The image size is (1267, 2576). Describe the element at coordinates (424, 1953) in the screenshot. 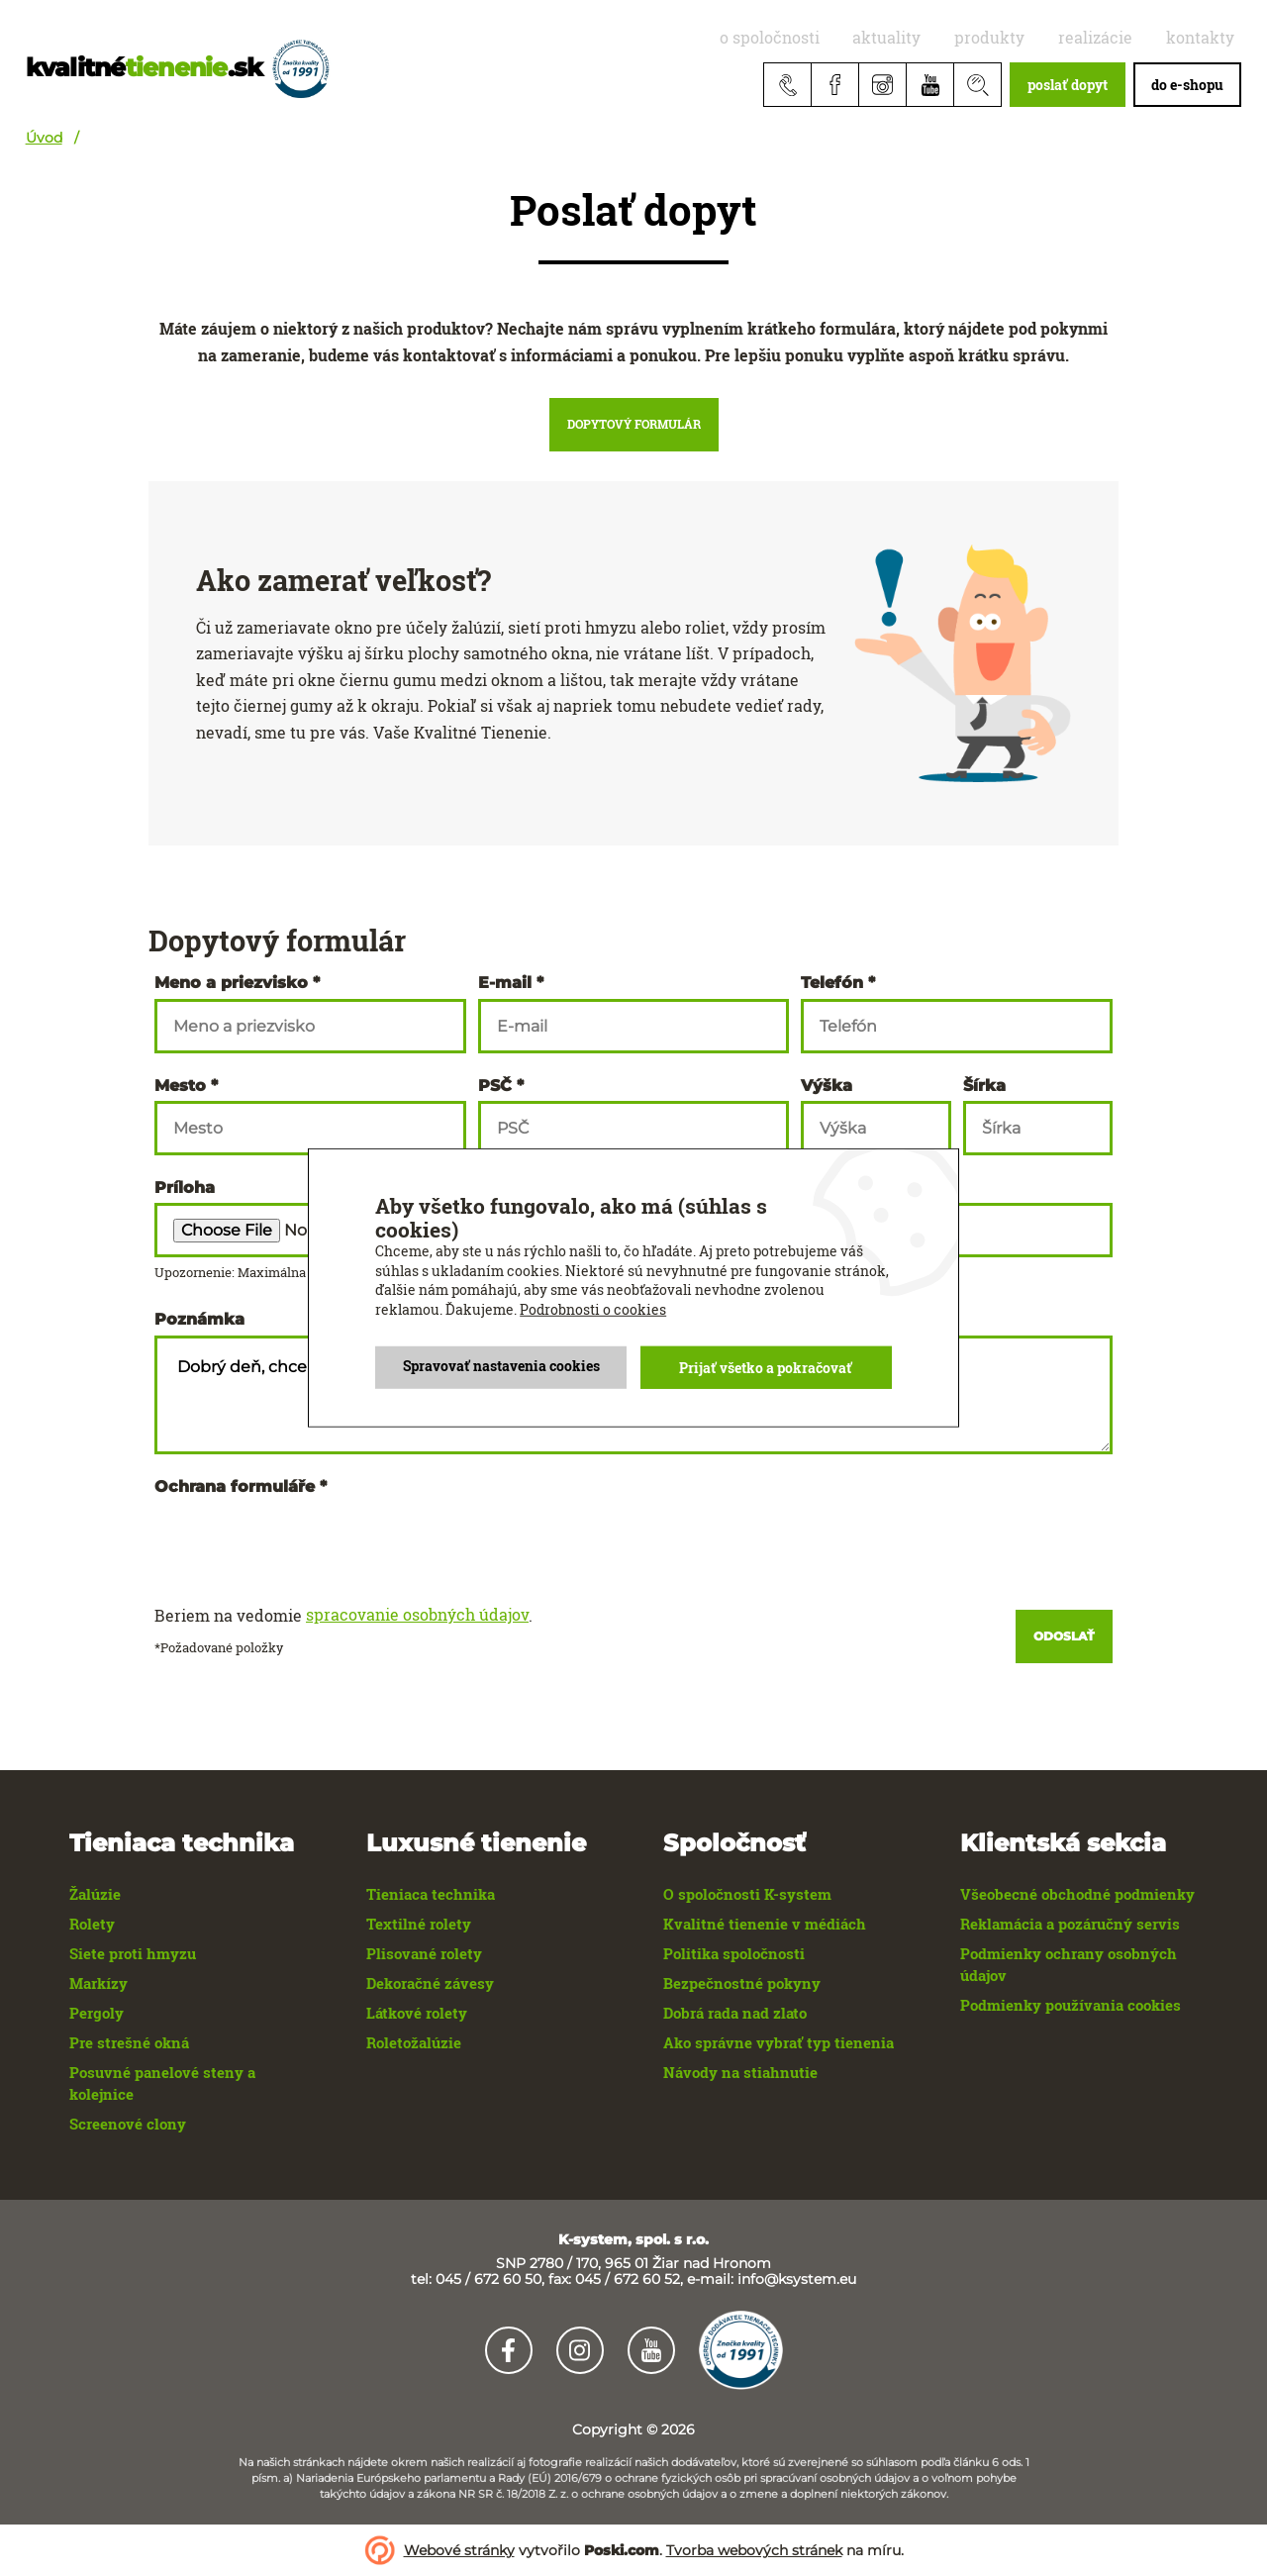

I see `Plisované rolety` at that location.